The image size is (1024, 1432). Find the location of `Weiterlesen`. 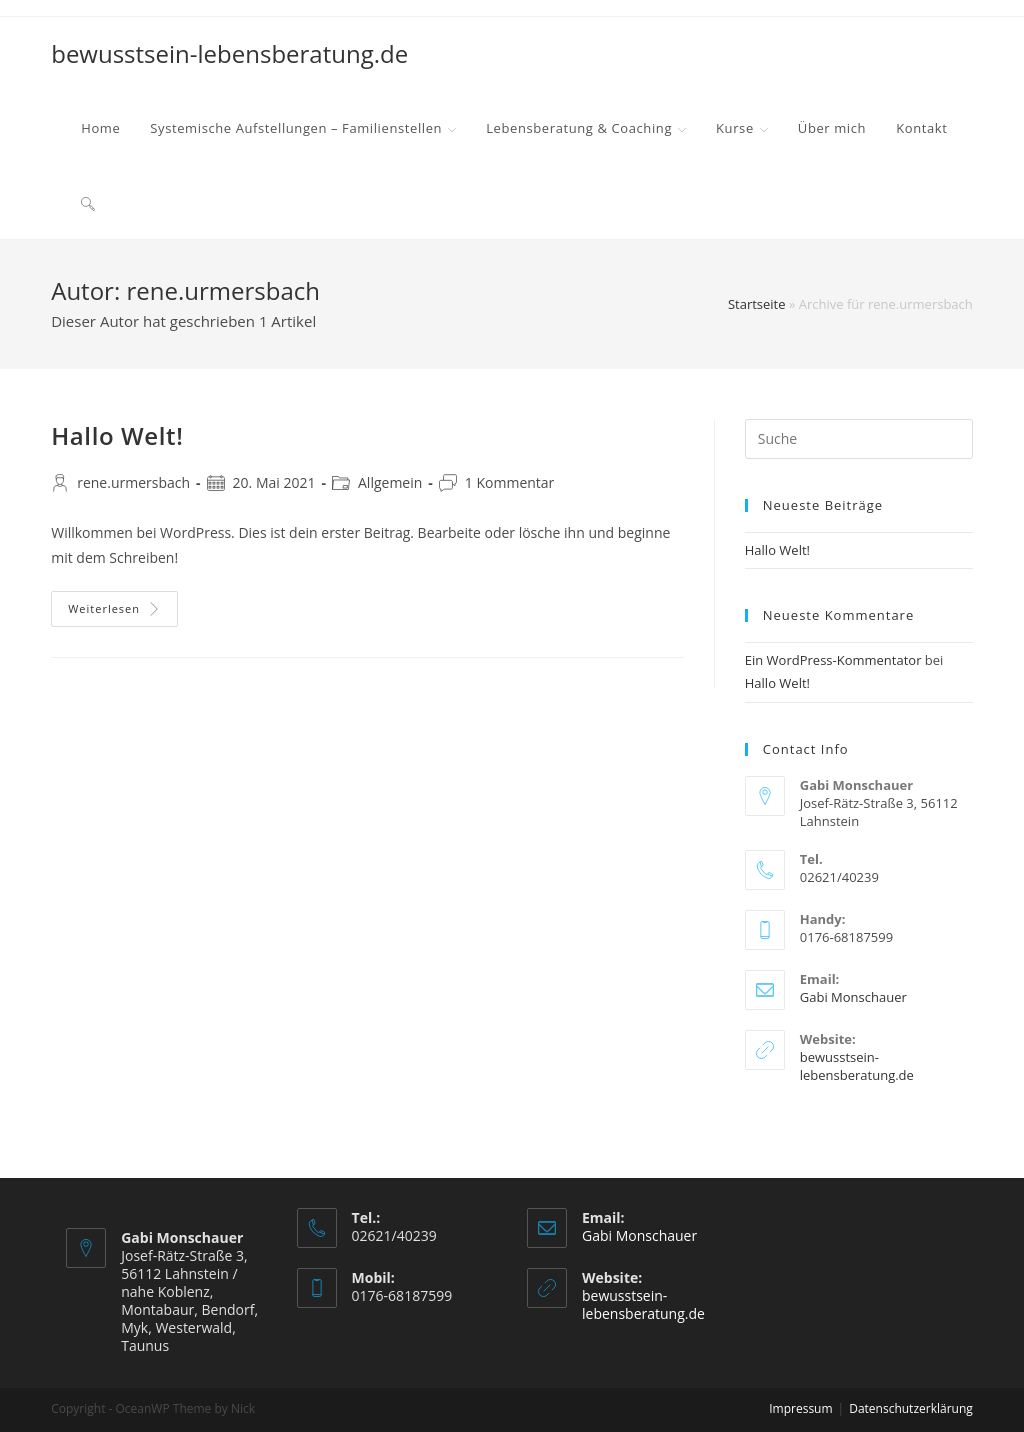

Weiterlesen is located at coordinates (114, 608).